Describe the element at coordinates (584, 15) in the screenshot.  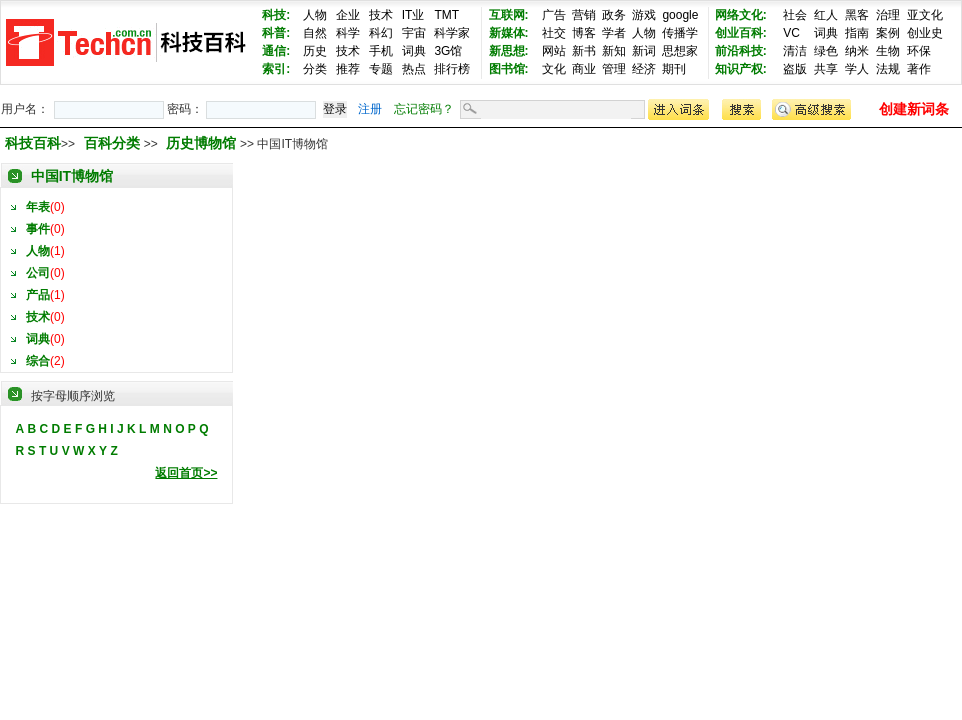
I see `营销` at that location.